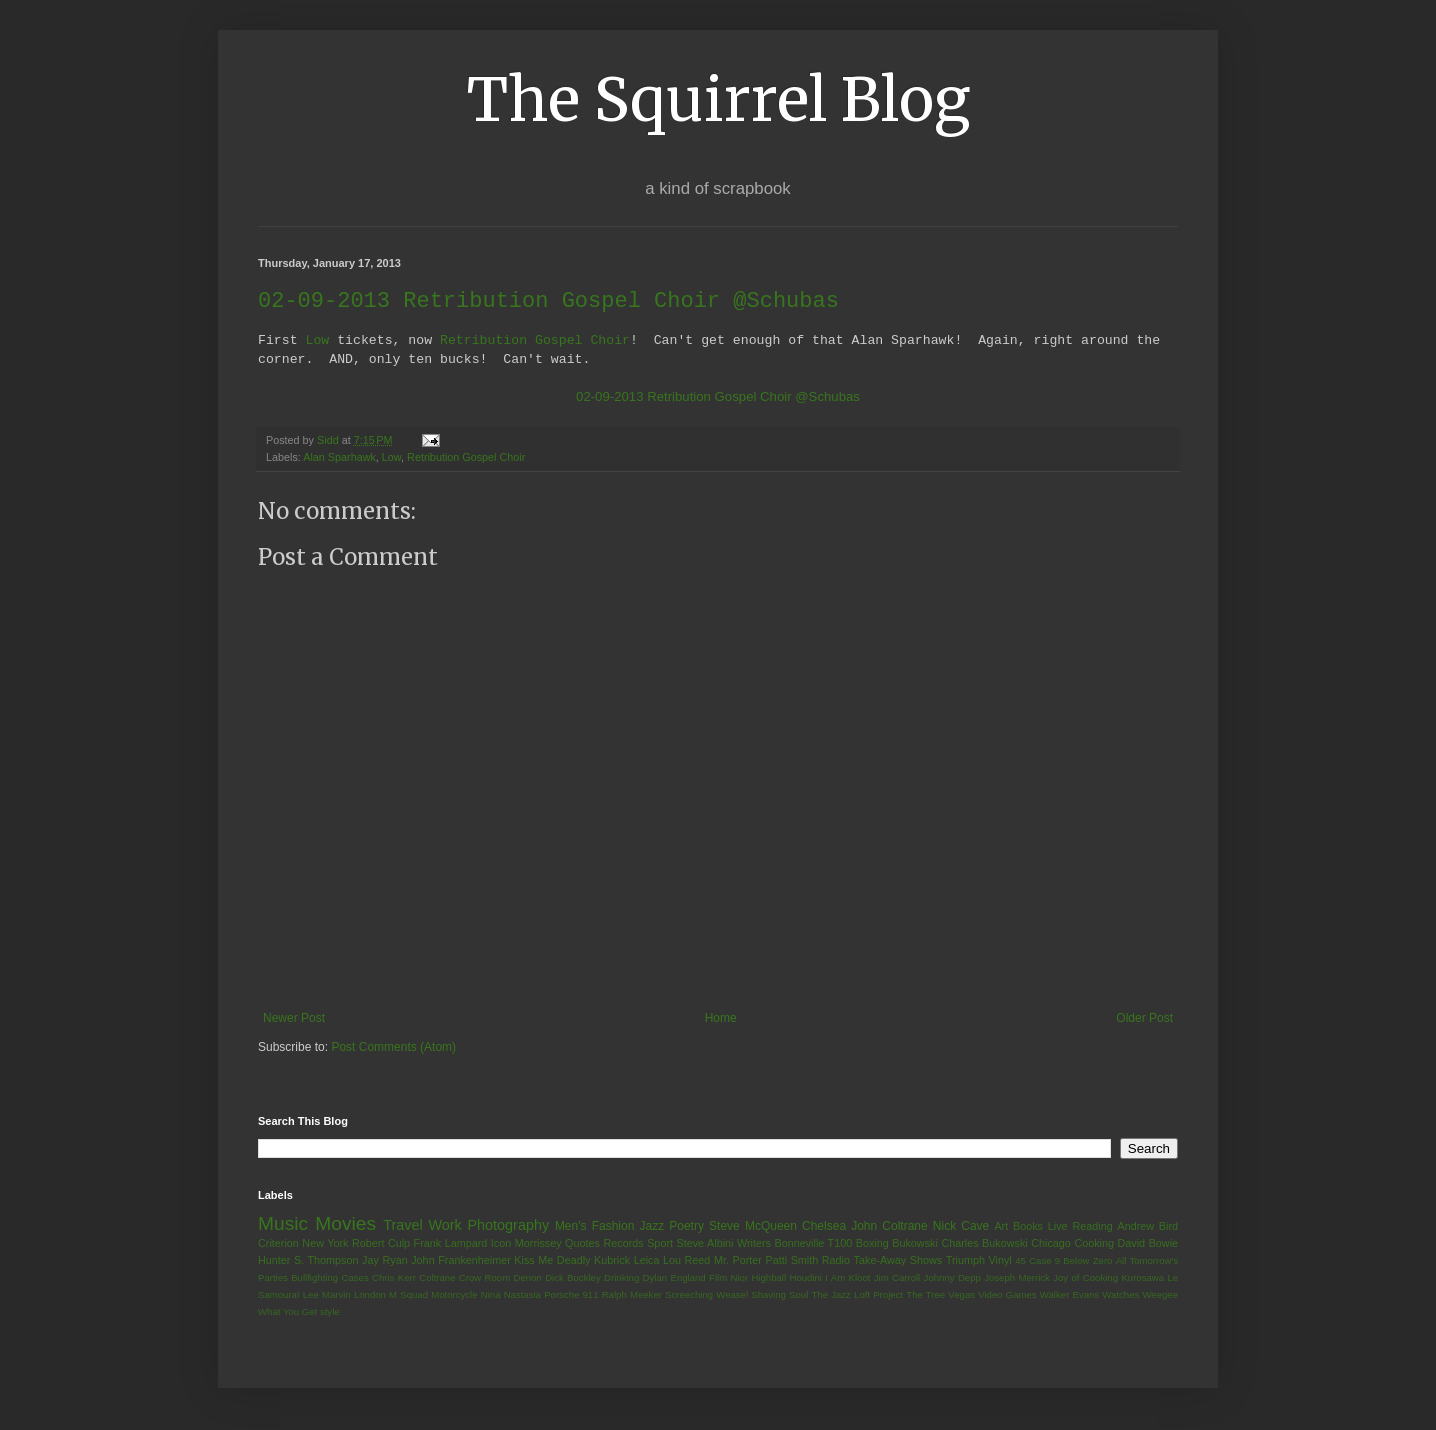 This screenshot has width=1436, height=1430. What do you see at coordinates (354, 1278) in the screenshot?
I see `Cases` at bounding box center [354, 1278].